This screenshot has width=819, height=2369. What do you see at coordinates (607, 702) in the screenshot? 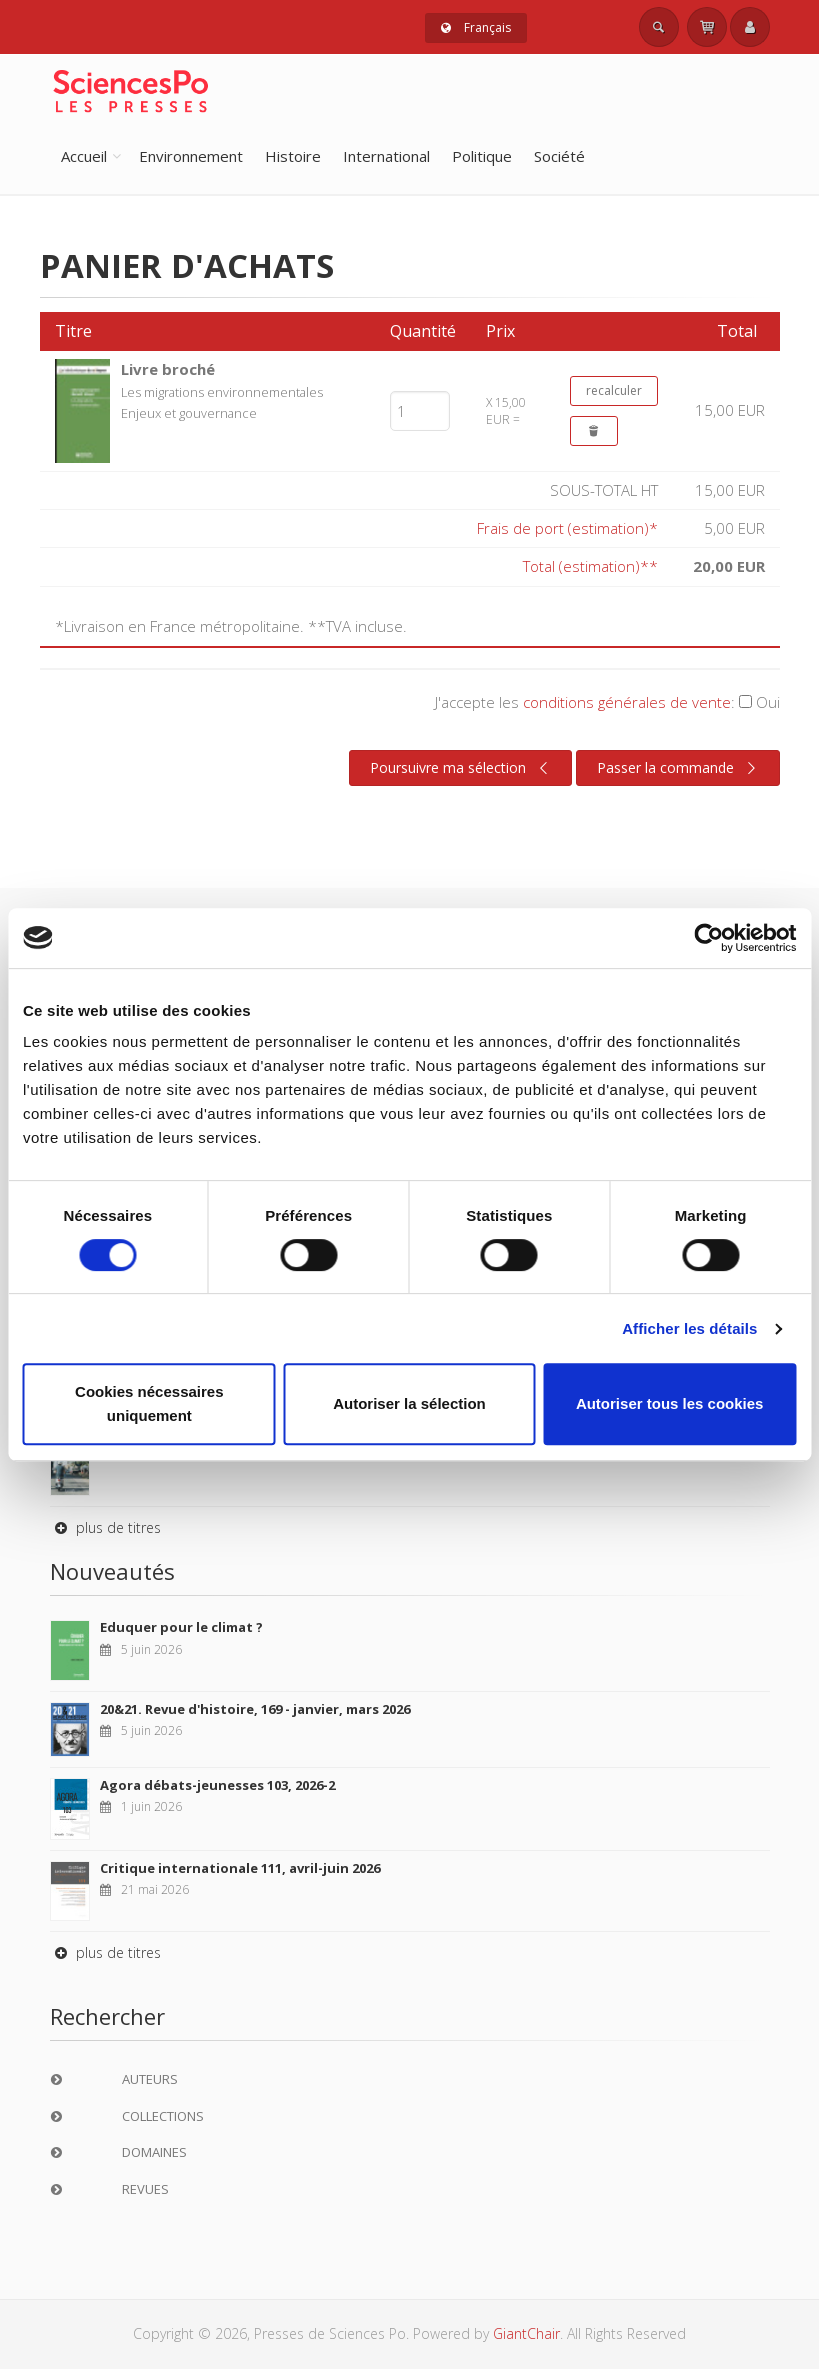
I see `J'accepte les :` at bounding box center [607, 702].